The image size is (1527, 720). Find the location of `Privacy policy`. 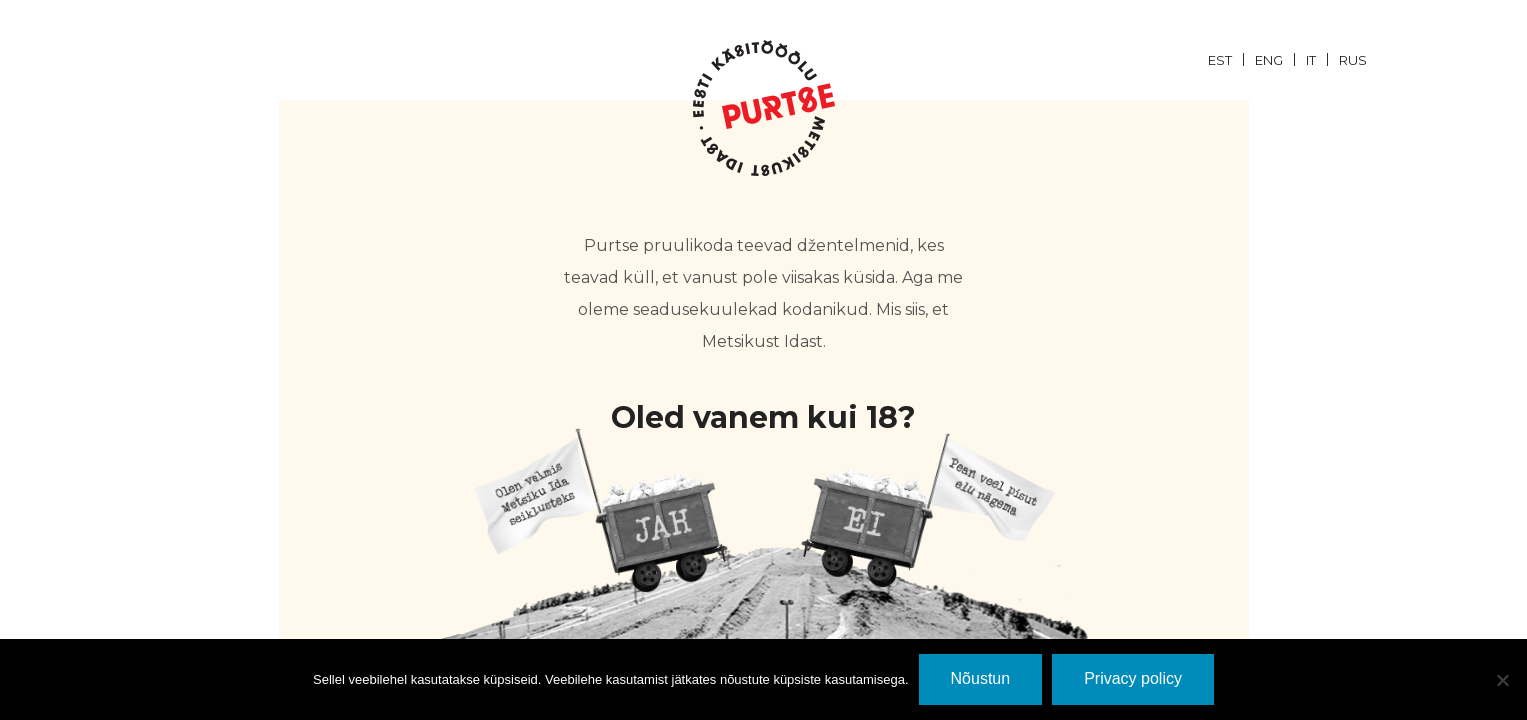

Privacy policy is located at coordinates (1133, 678).